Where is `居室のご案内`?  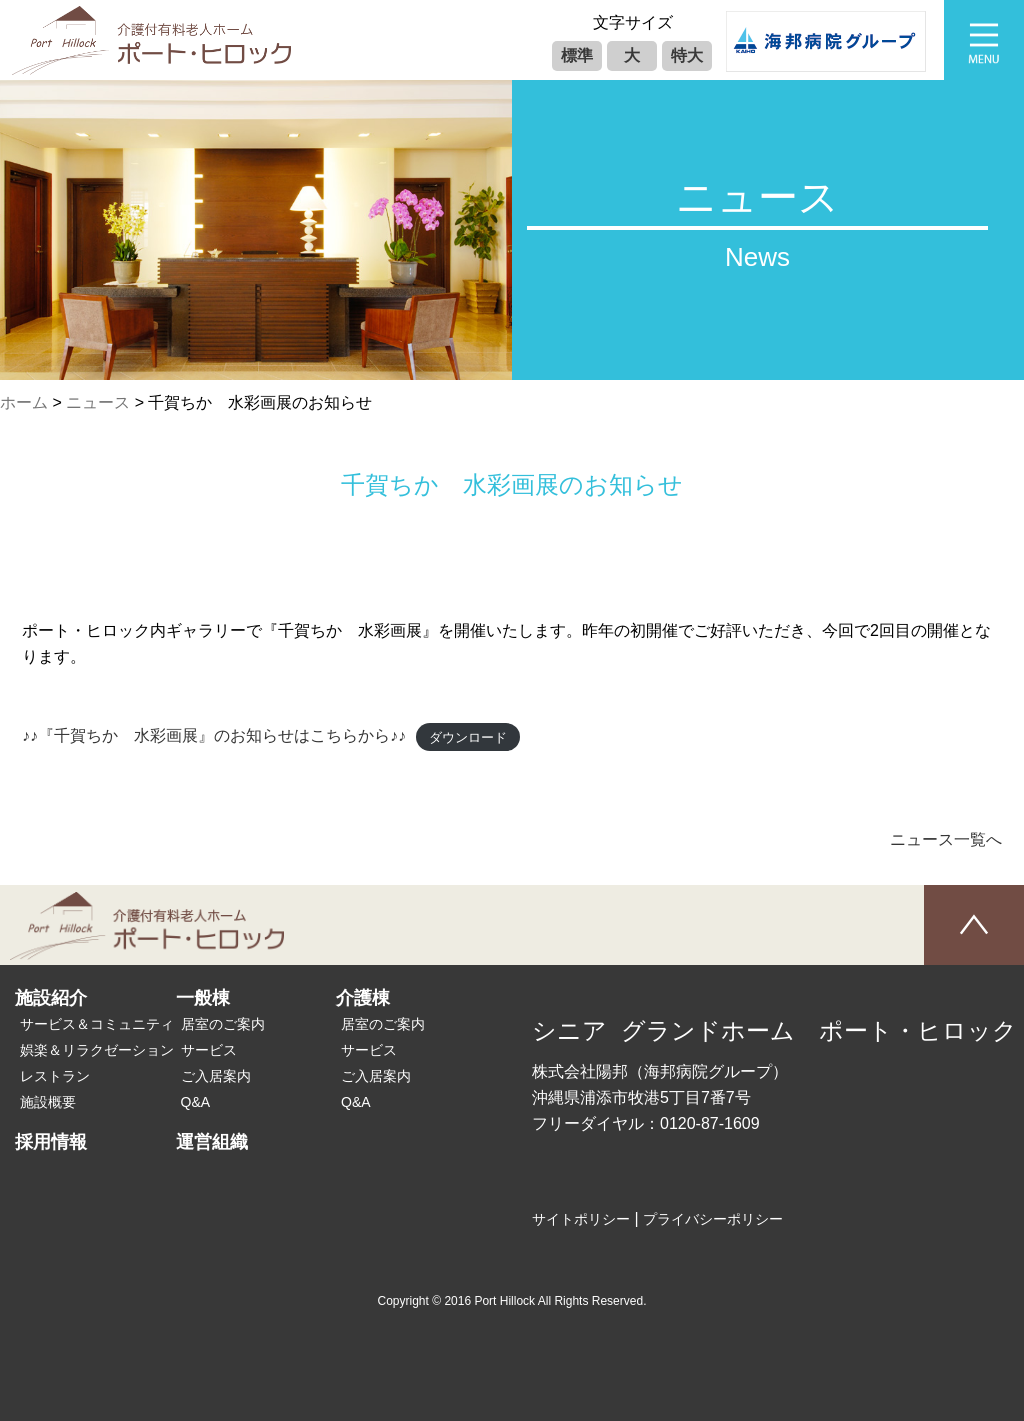 居室のご案内 is located at coordinates (223, 1024).